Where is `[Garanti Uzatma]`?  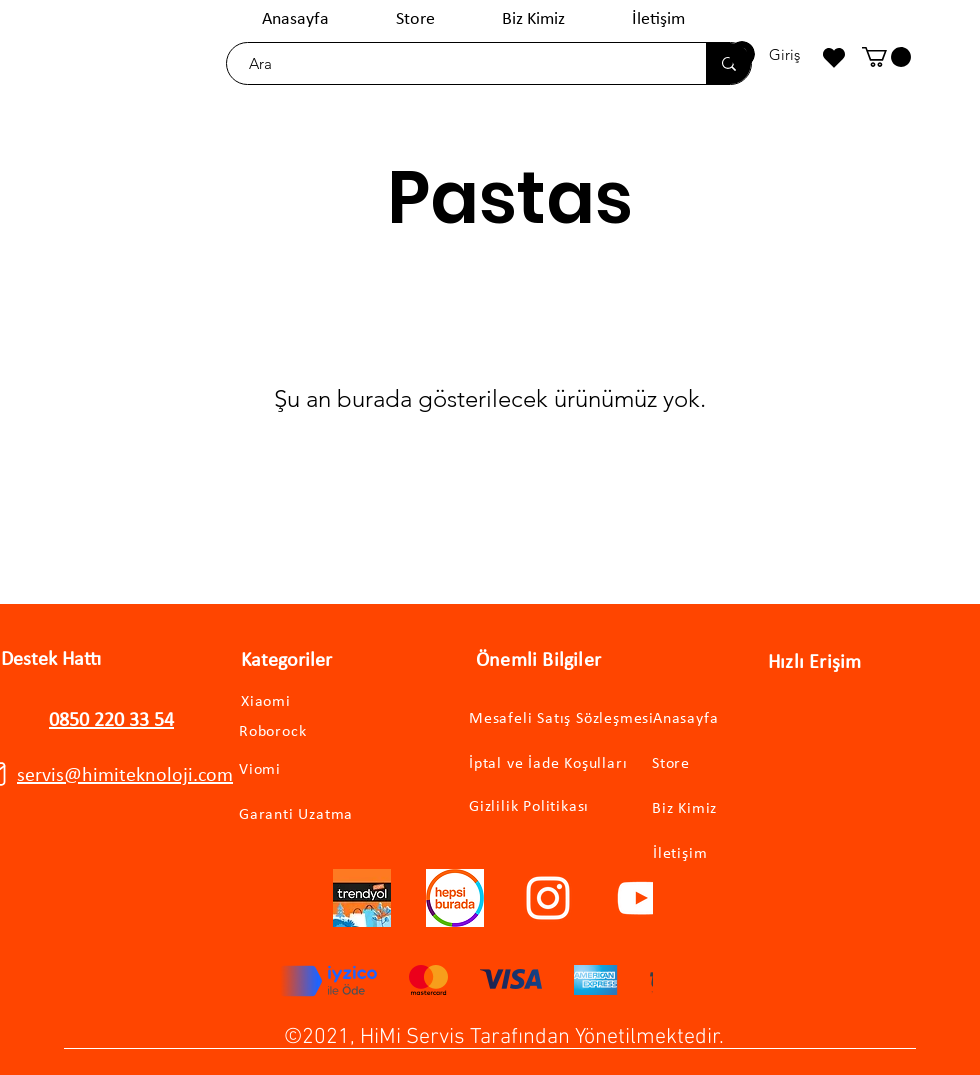 [Garanti Uzatma] is located at coordinates (323, 815).